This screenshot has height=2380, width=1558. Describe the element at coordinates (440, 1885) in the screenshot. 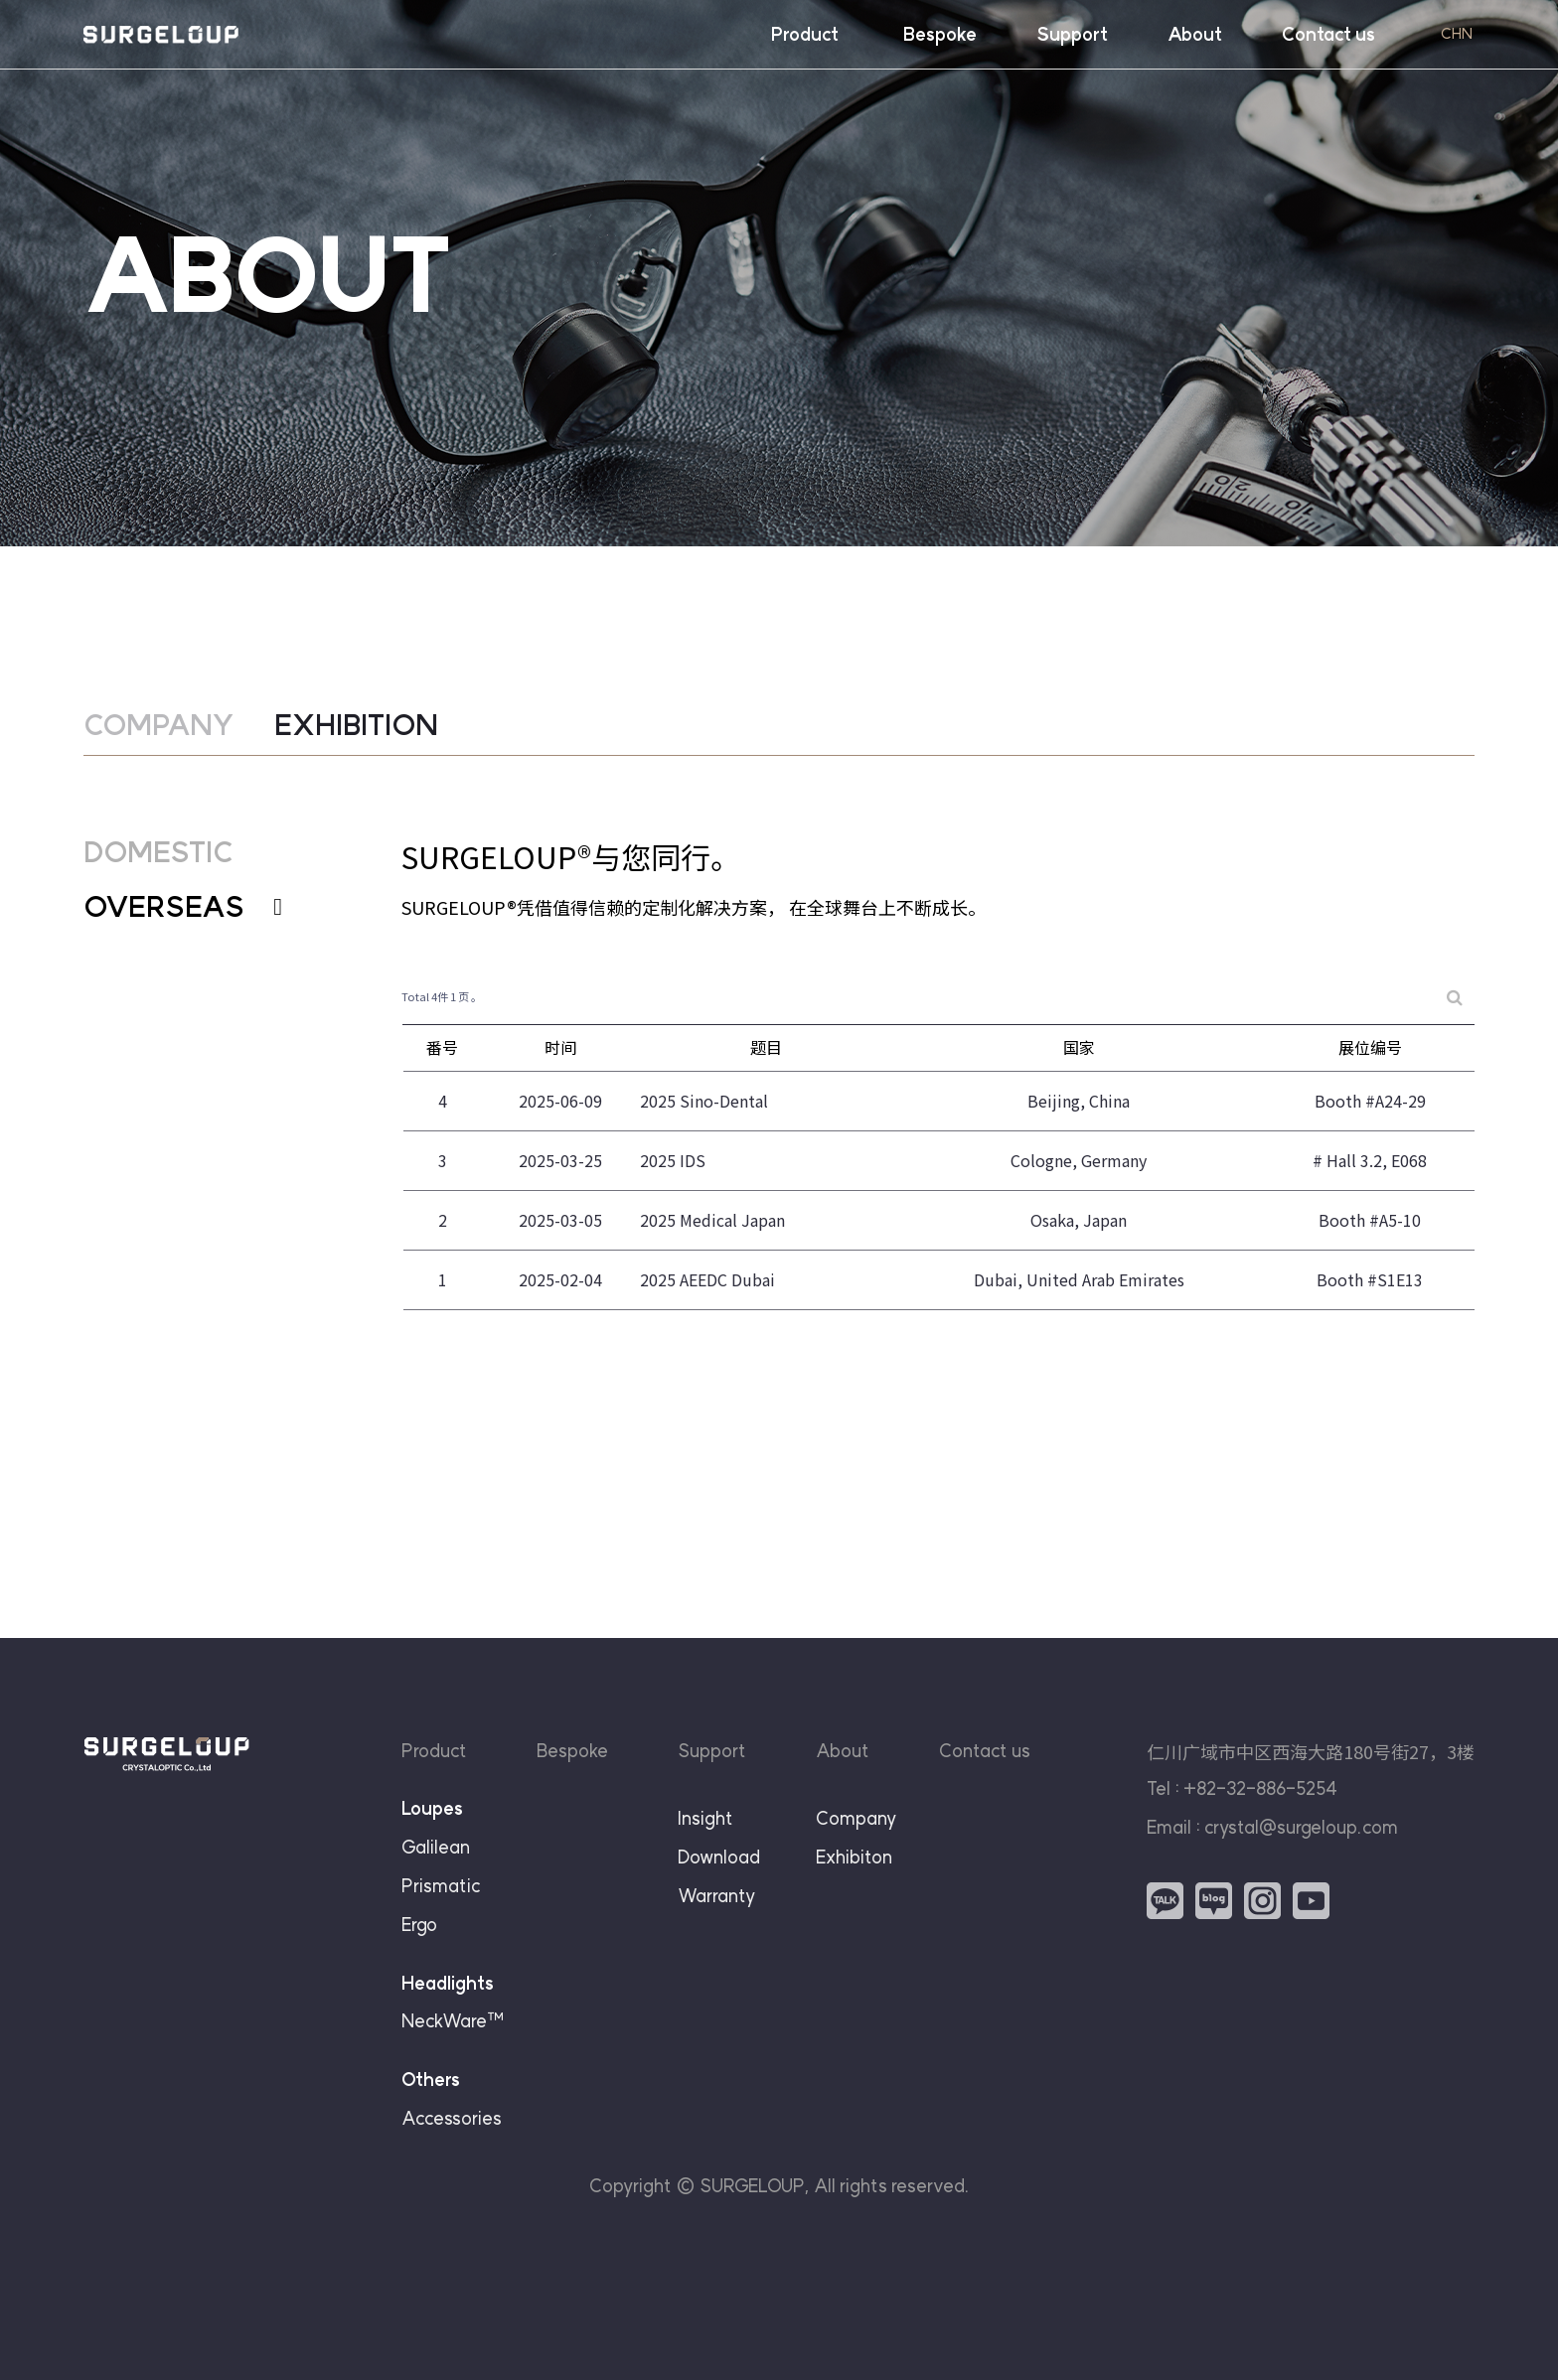

I see `Prismatic` at that location.